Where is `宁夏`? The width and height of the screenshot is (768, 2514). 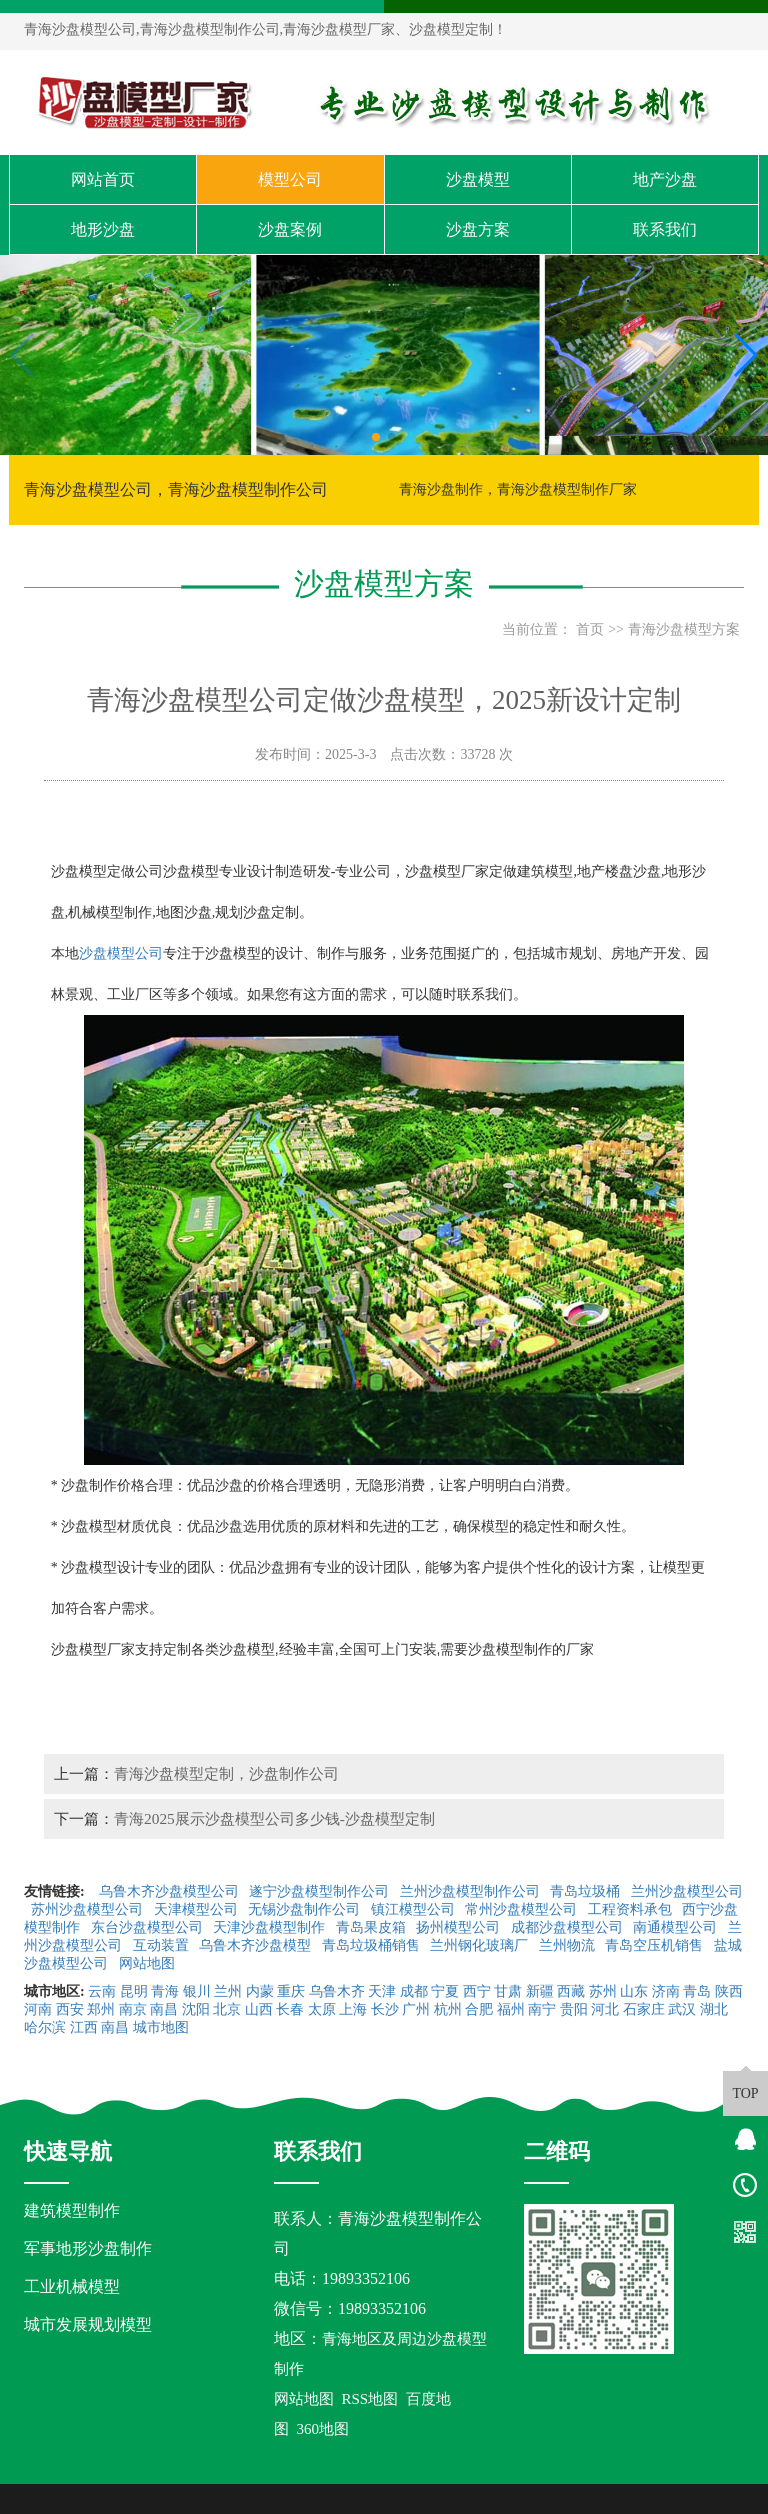 宁夏 is located at coordinates (445, 1991).